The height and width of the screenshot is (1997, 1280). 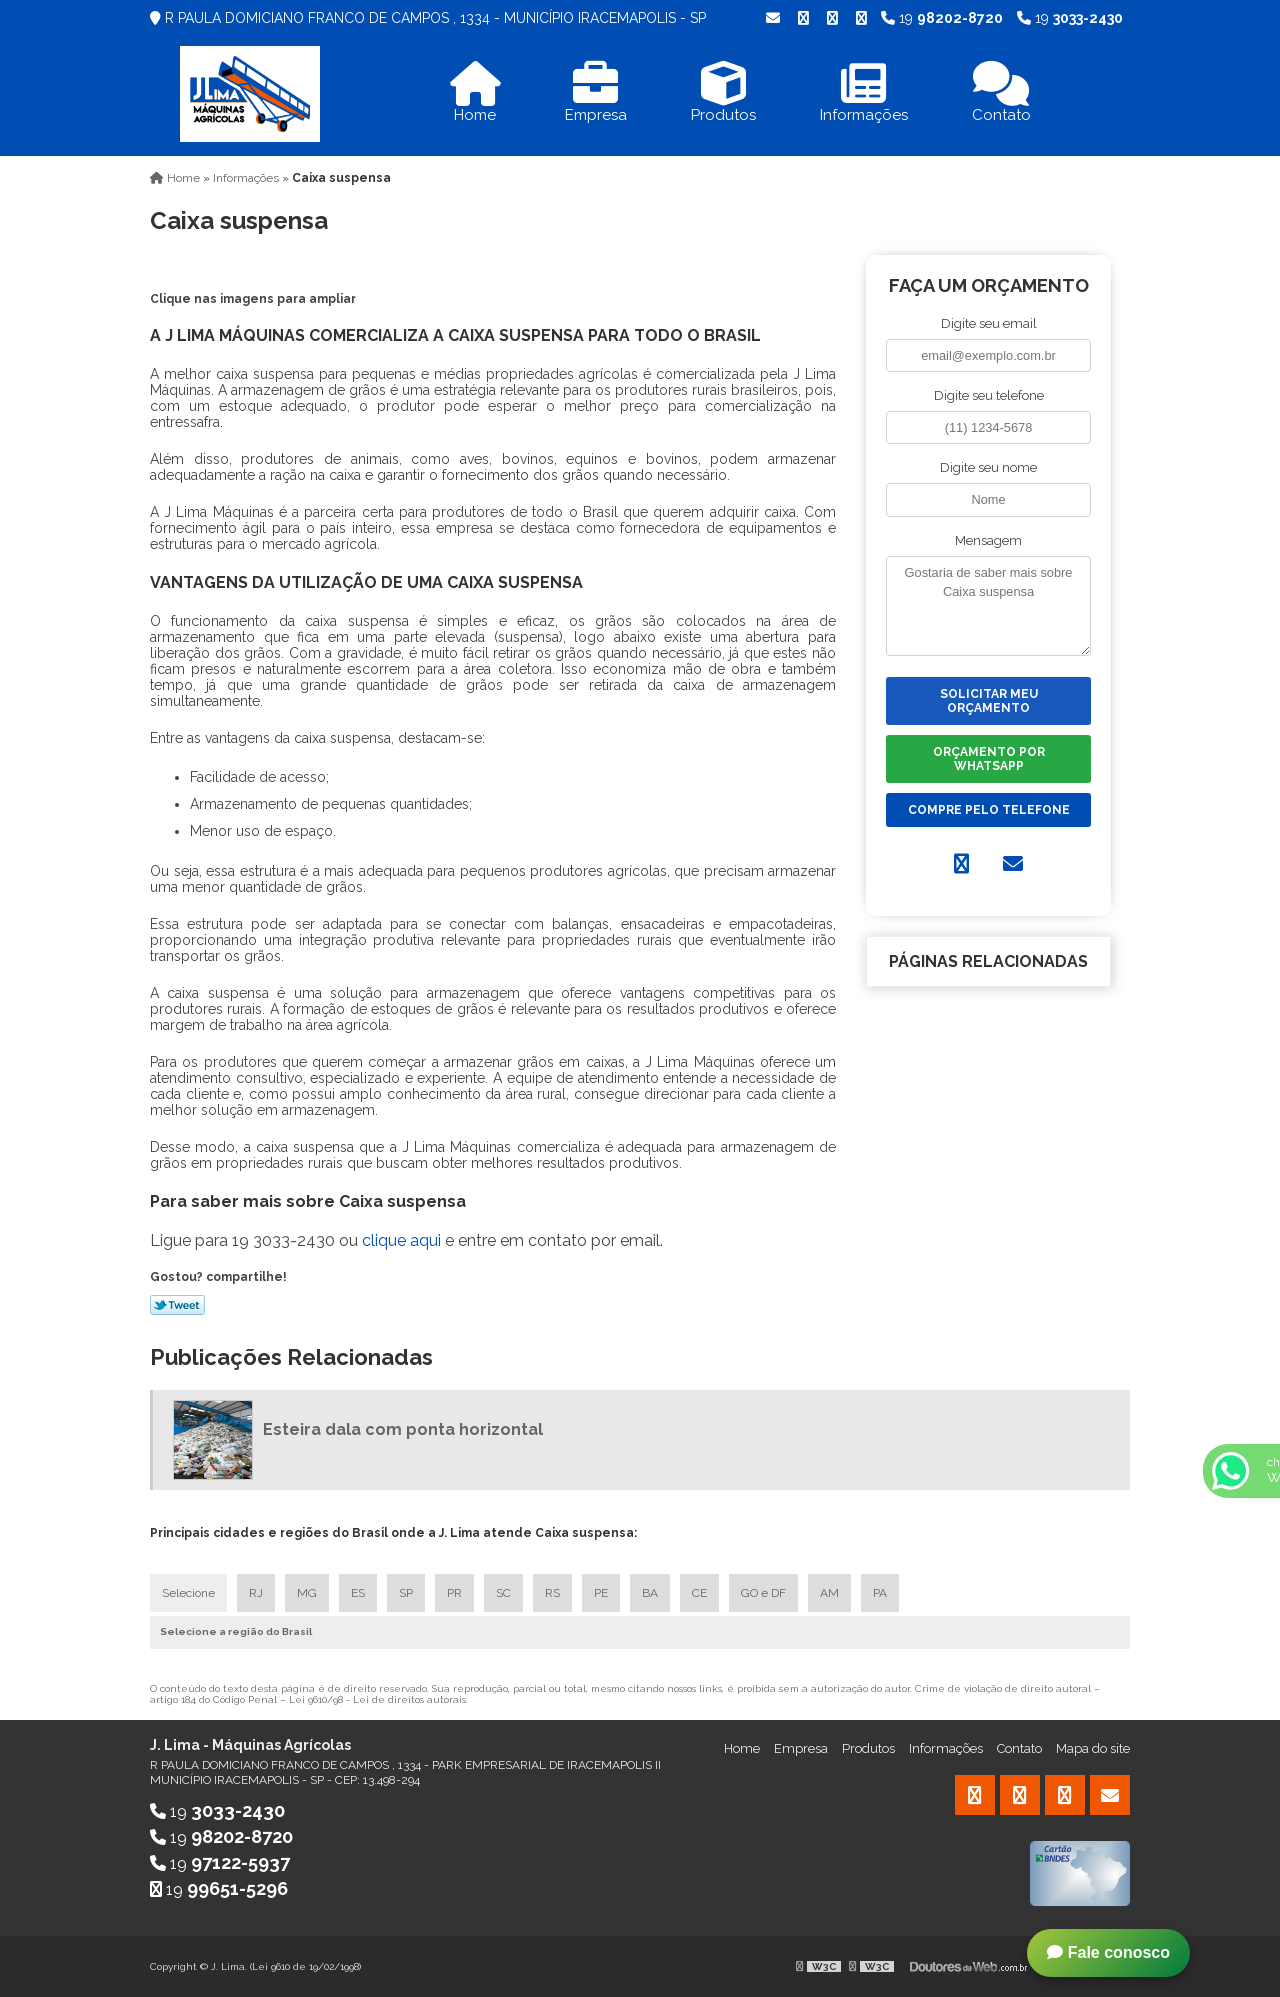 What do you see at coordinates (401, 1240) in the screenshot?
I see `clique aqui` at bounding box center [401, 1240].